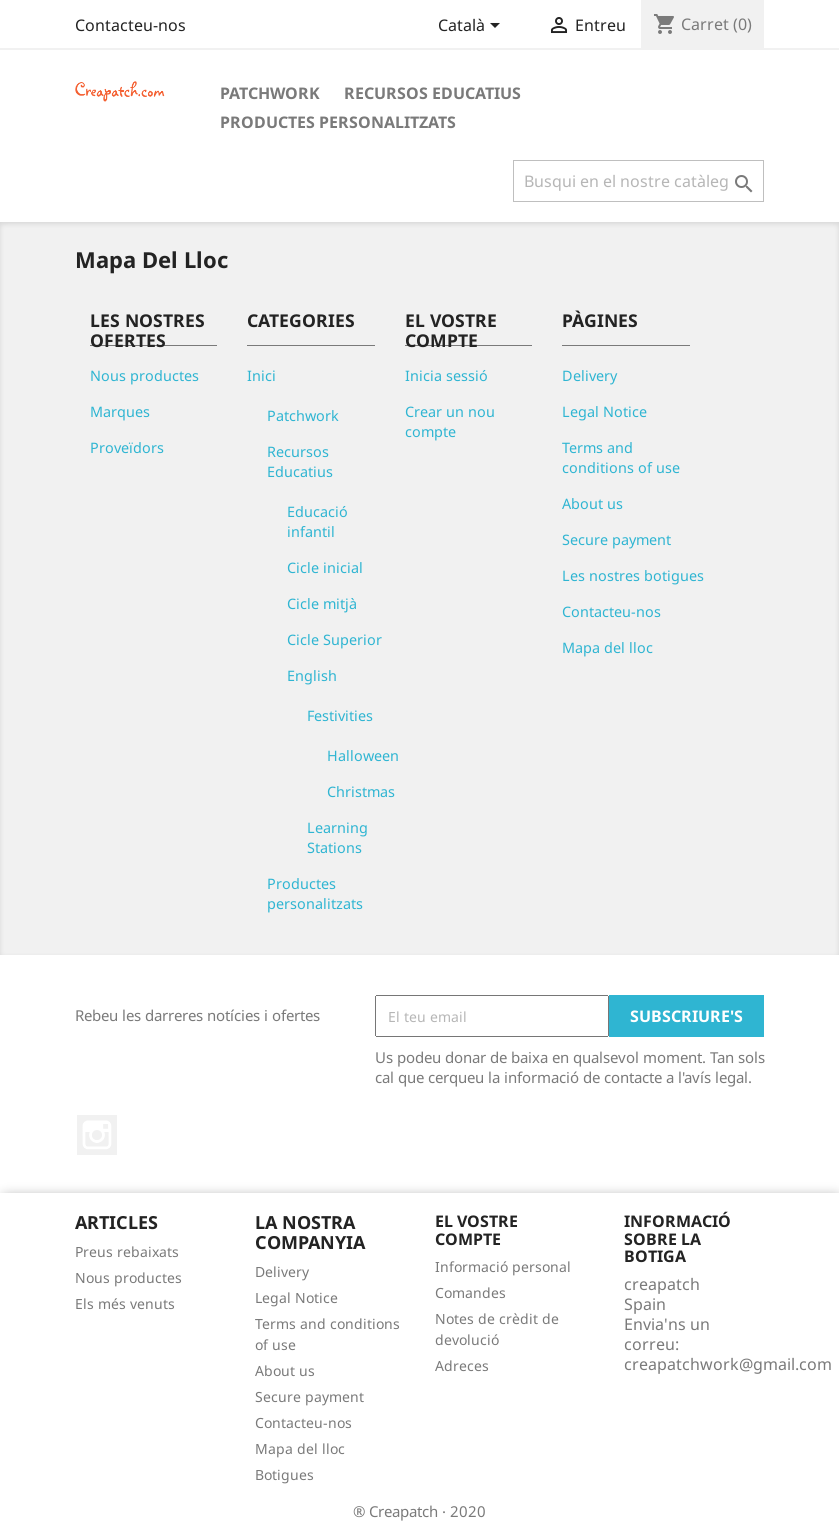 Image resolution: width=839 pixels, height=1537 pixels. What do you see at coordinates (317, 521) in the screenshot?
I see `Educació infantil` at bounding box center [317, 521].